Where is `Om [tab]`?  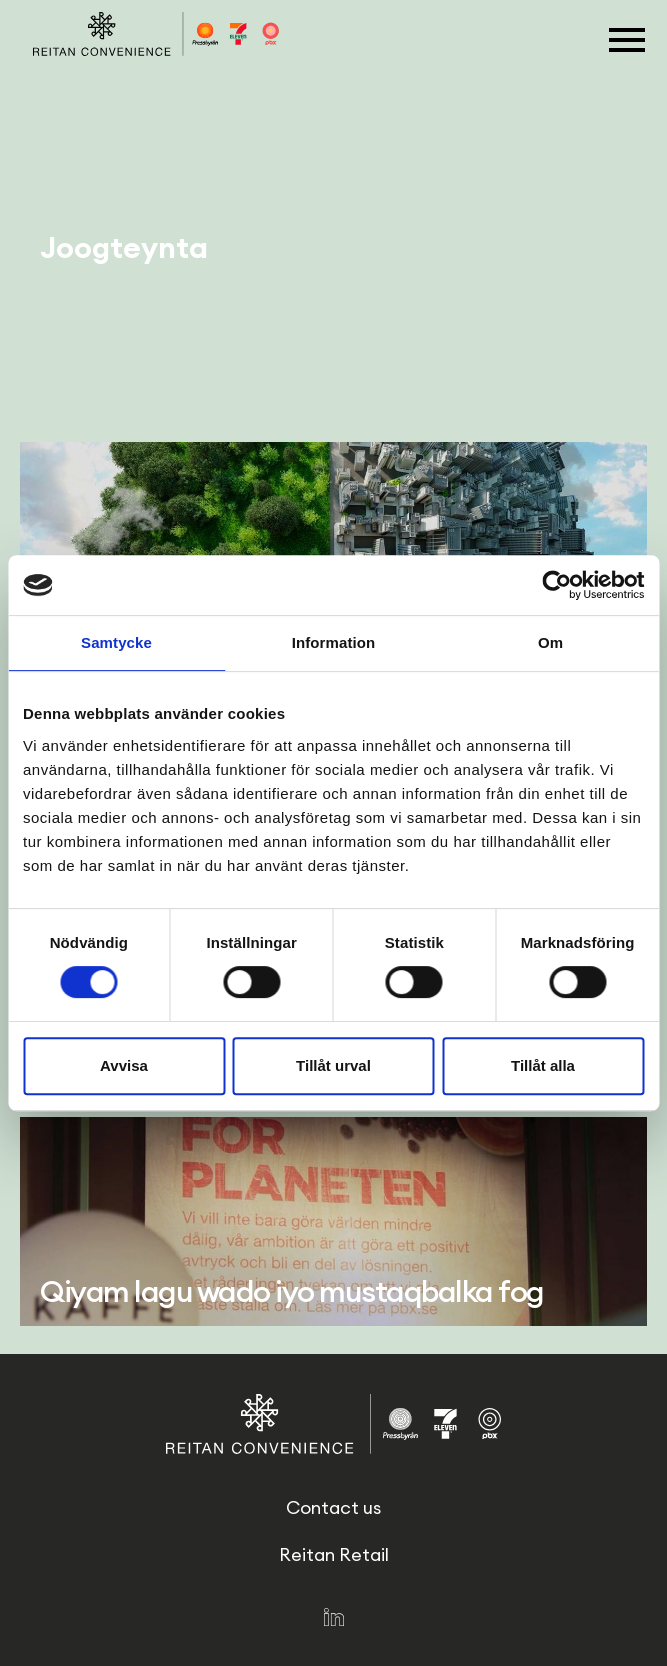 Om [tab] is located at coordinates (550, 642).